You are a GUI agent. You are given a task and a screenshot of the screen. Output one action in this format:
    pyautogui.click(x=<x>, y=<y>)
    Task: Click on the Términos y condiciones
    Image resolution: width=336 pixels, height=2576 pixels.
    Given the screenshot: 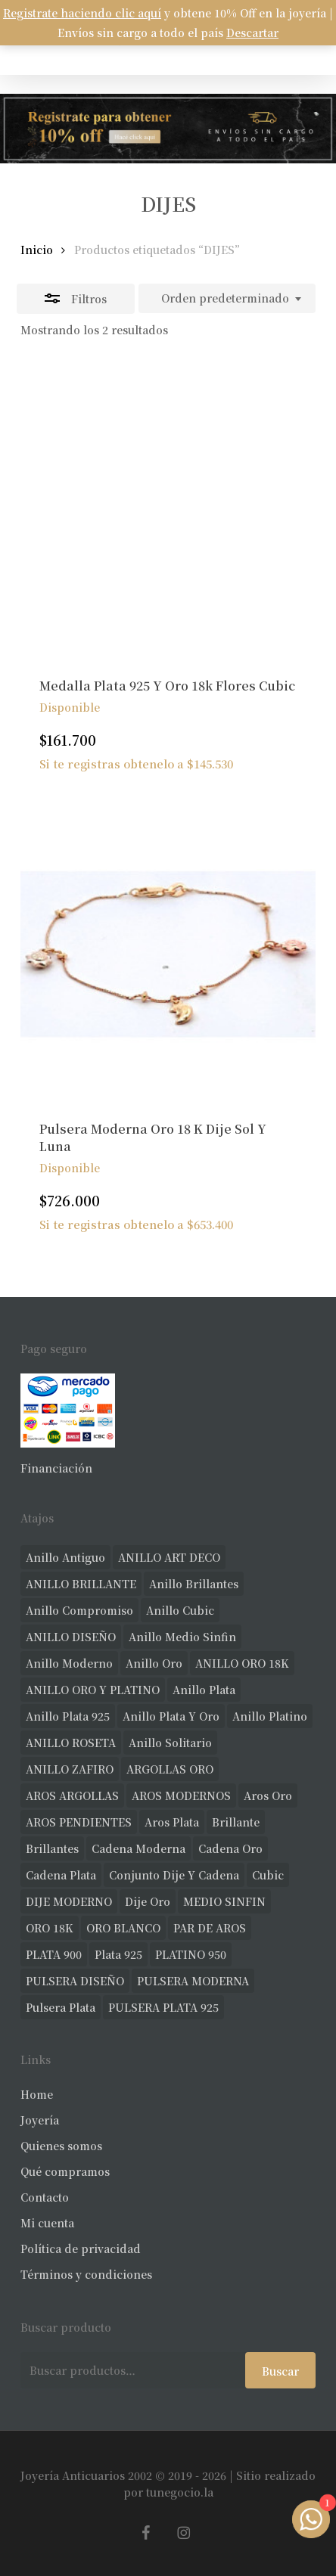 What is the action you would take?
    pyautogui.click(x=86, y=2274)
    